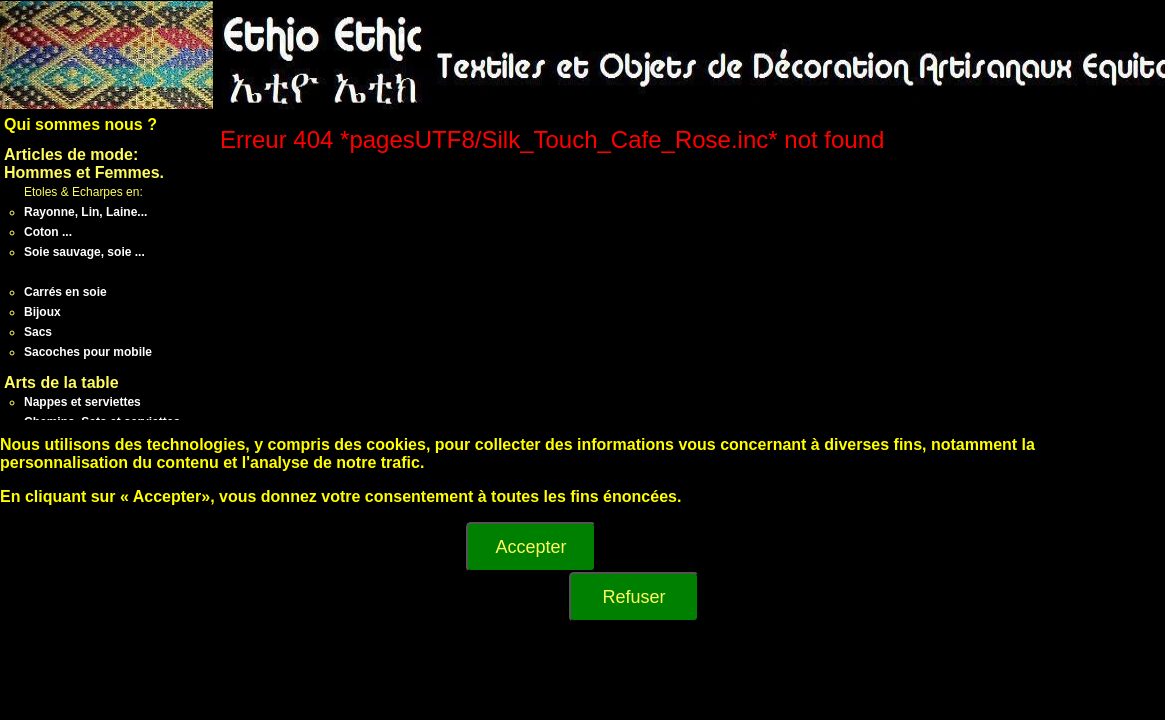 The image size is (1165, 720). I want to click on Bijoux, so click(42, 312).